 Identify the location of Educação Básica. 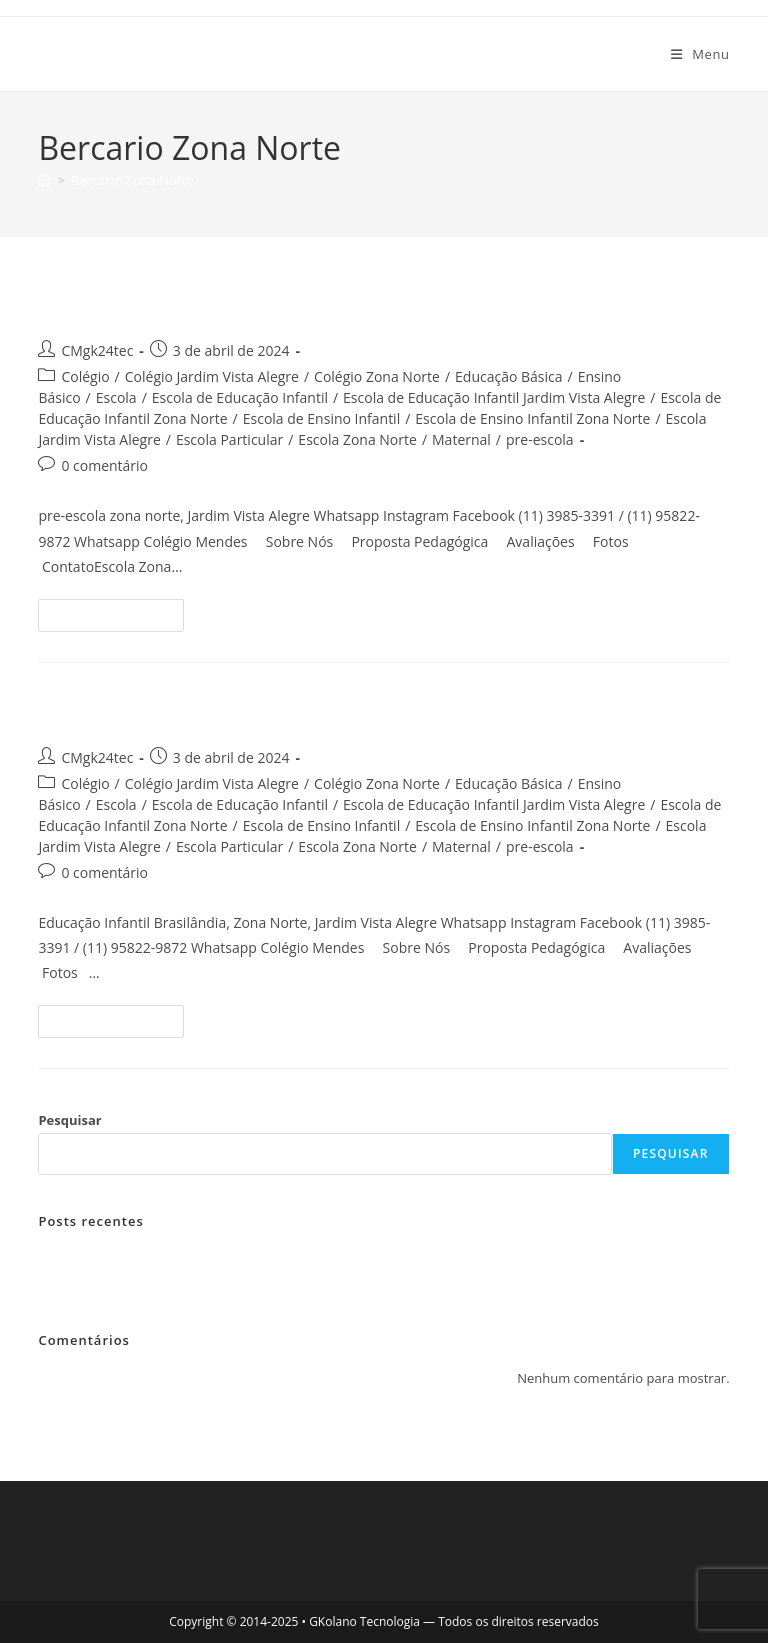
(508, 376).